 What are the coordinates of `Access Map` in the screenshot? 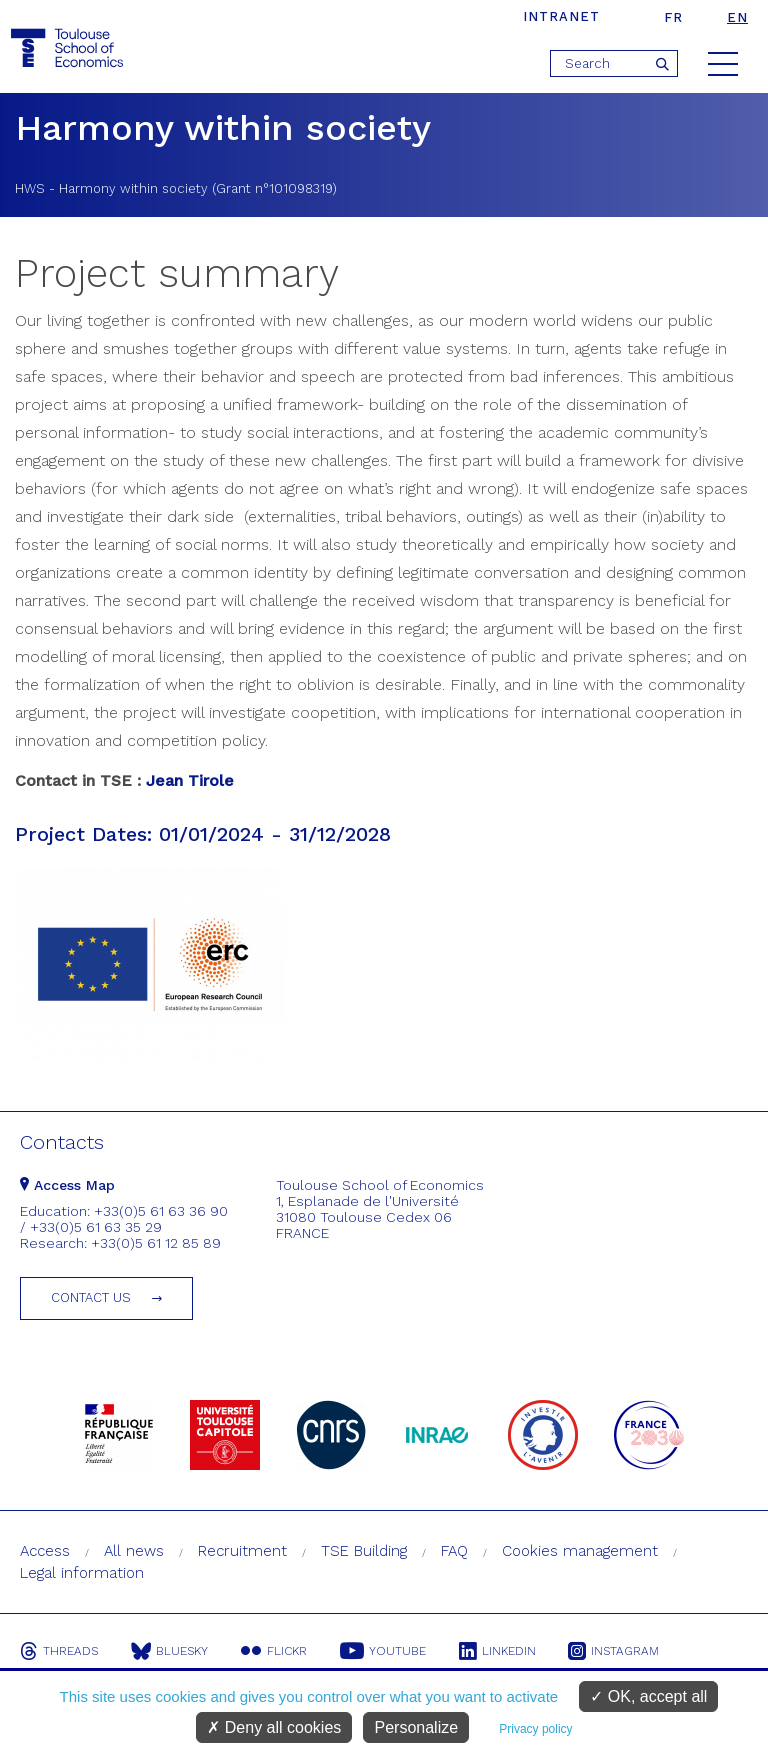 It's located at (67, 1185).